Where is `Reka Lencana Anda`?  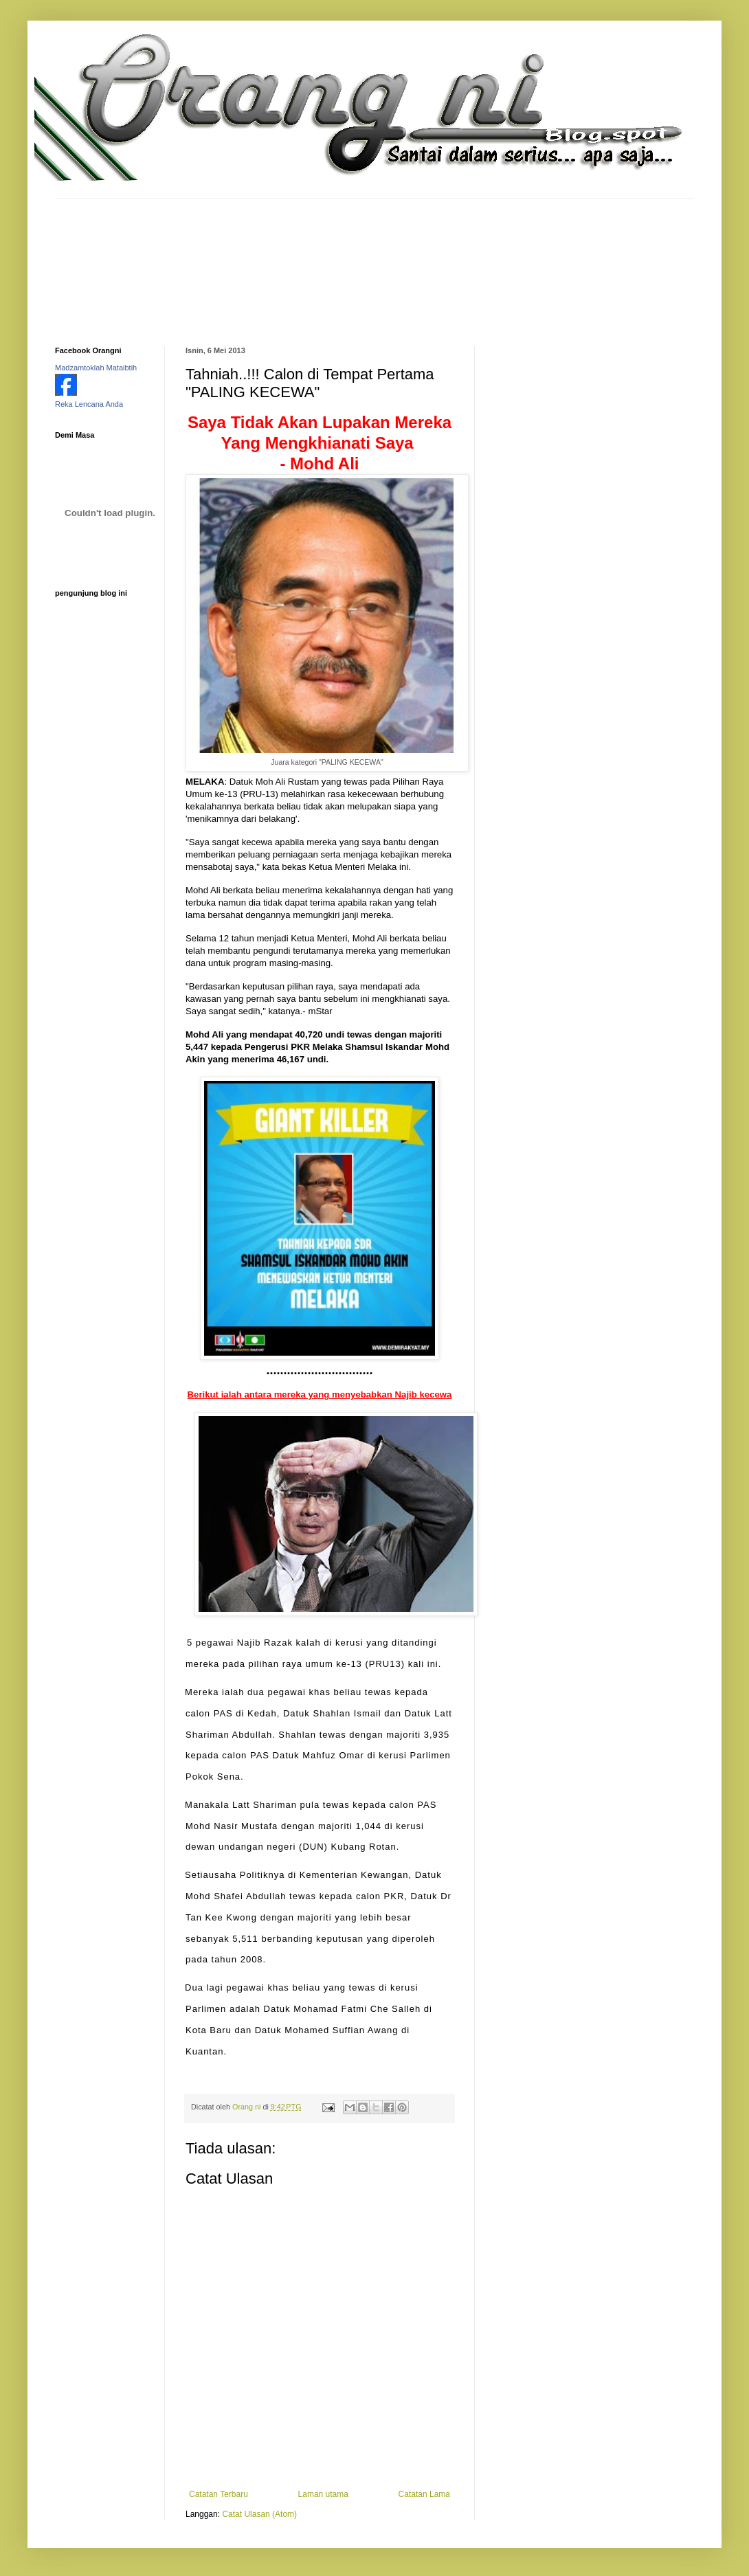 Reka Lencana Anda is located at coordinates (89, 404).